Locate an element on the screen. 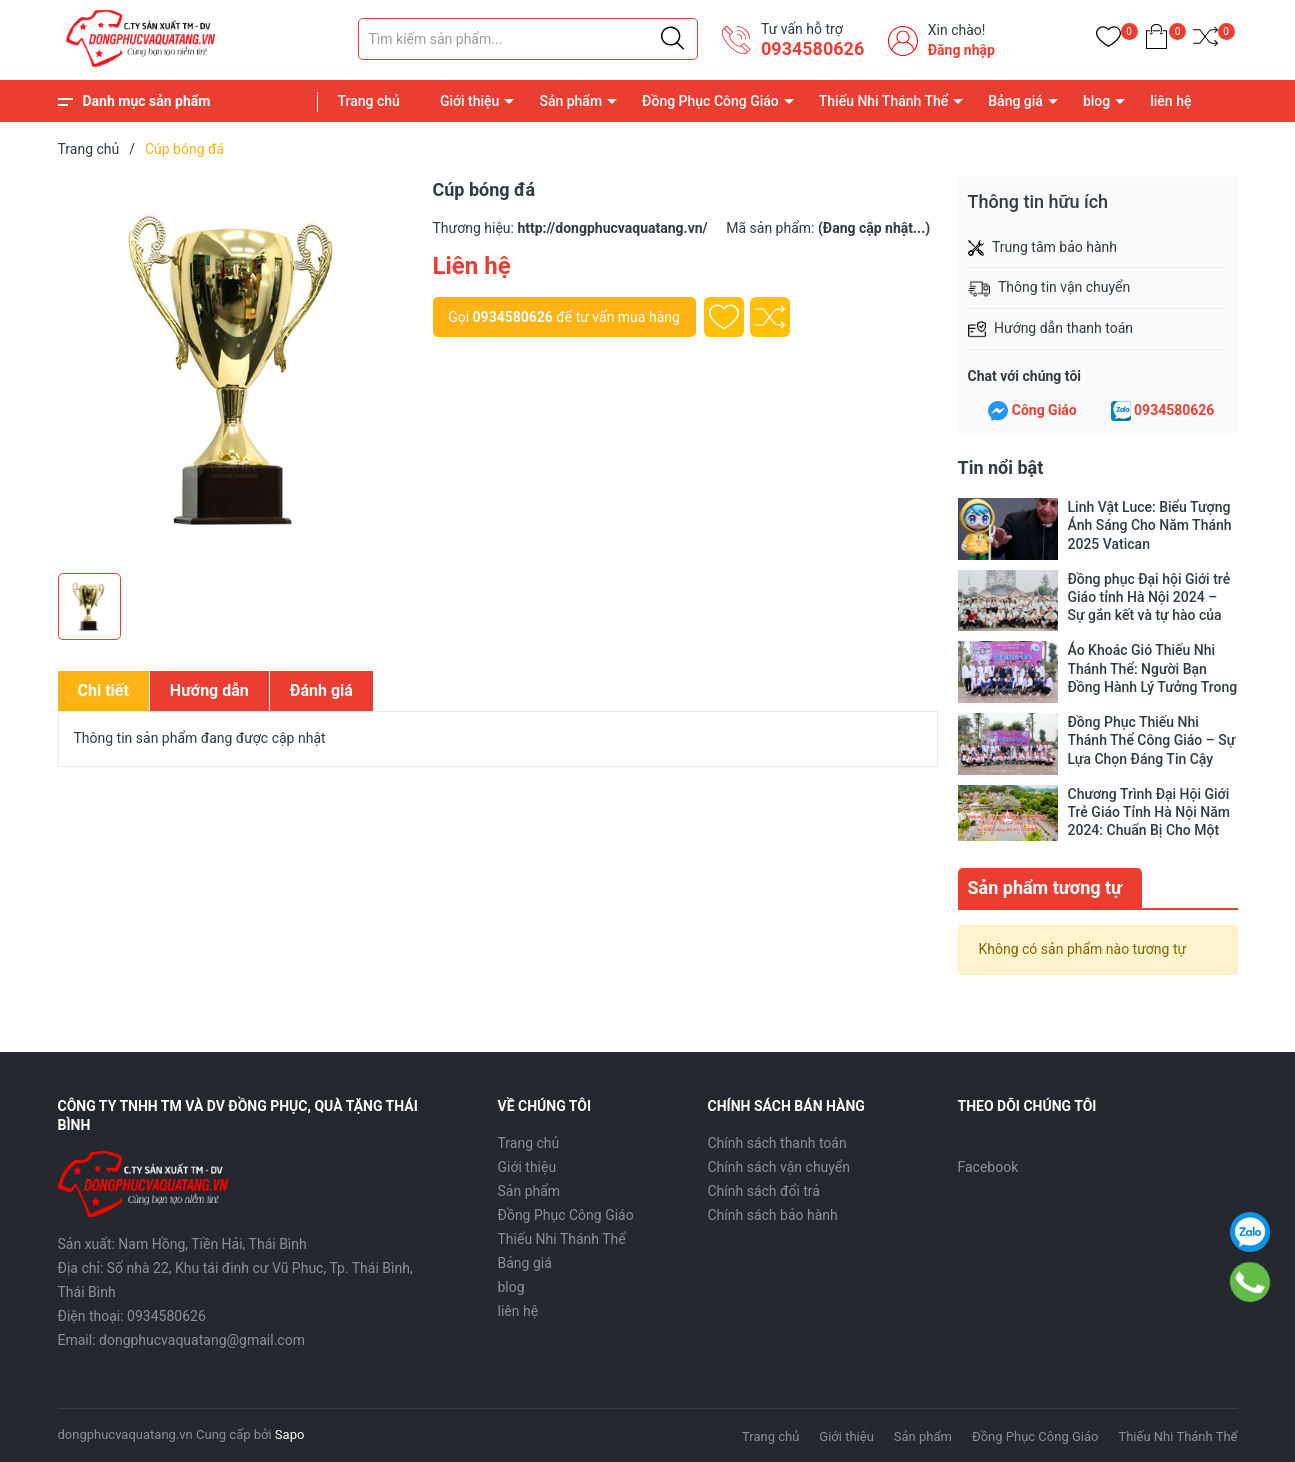  Thiếu Nhi Thánh Thể is located at coordinates (883, 101).